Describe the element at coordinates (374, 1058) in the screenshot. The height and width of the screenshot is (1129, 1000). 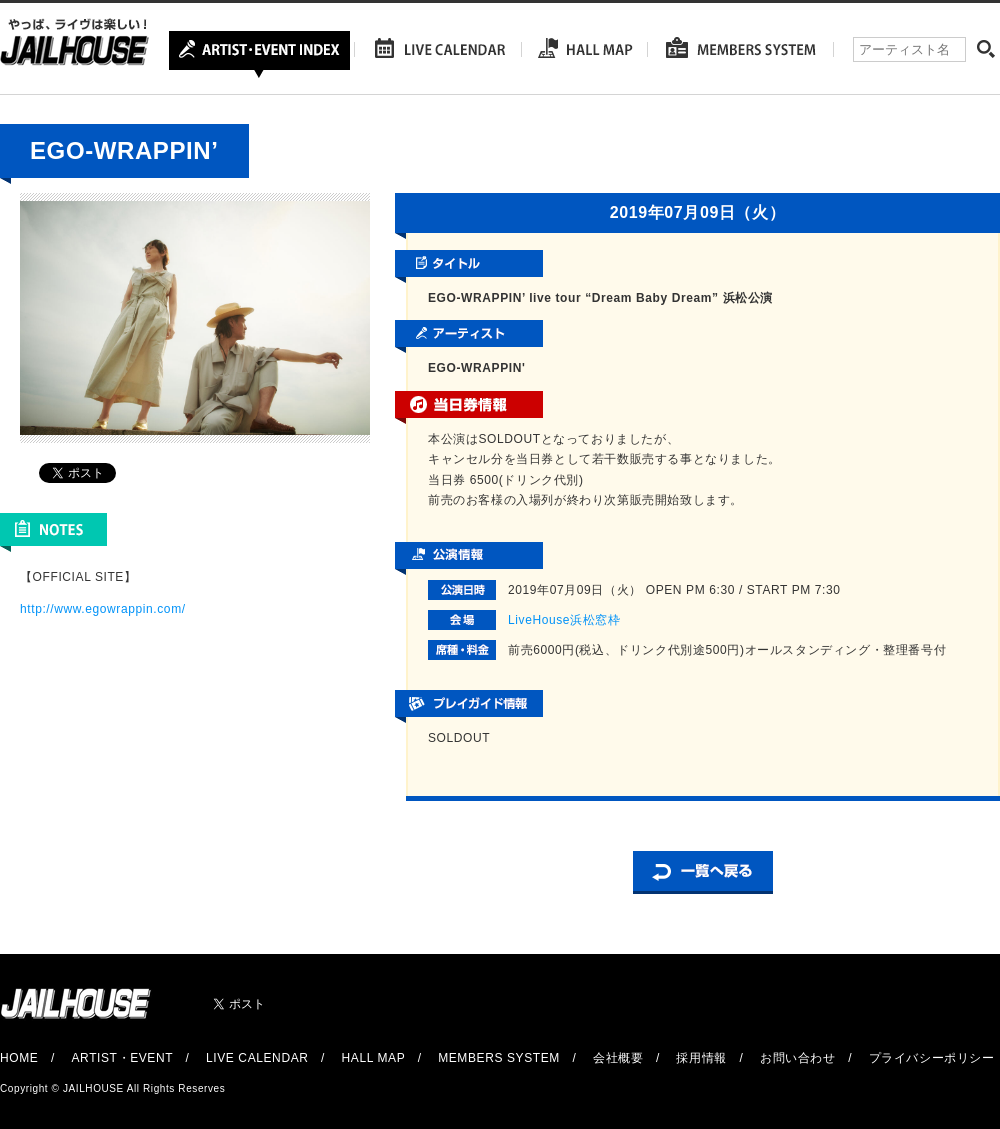
I see `HALL MAP` at that location.